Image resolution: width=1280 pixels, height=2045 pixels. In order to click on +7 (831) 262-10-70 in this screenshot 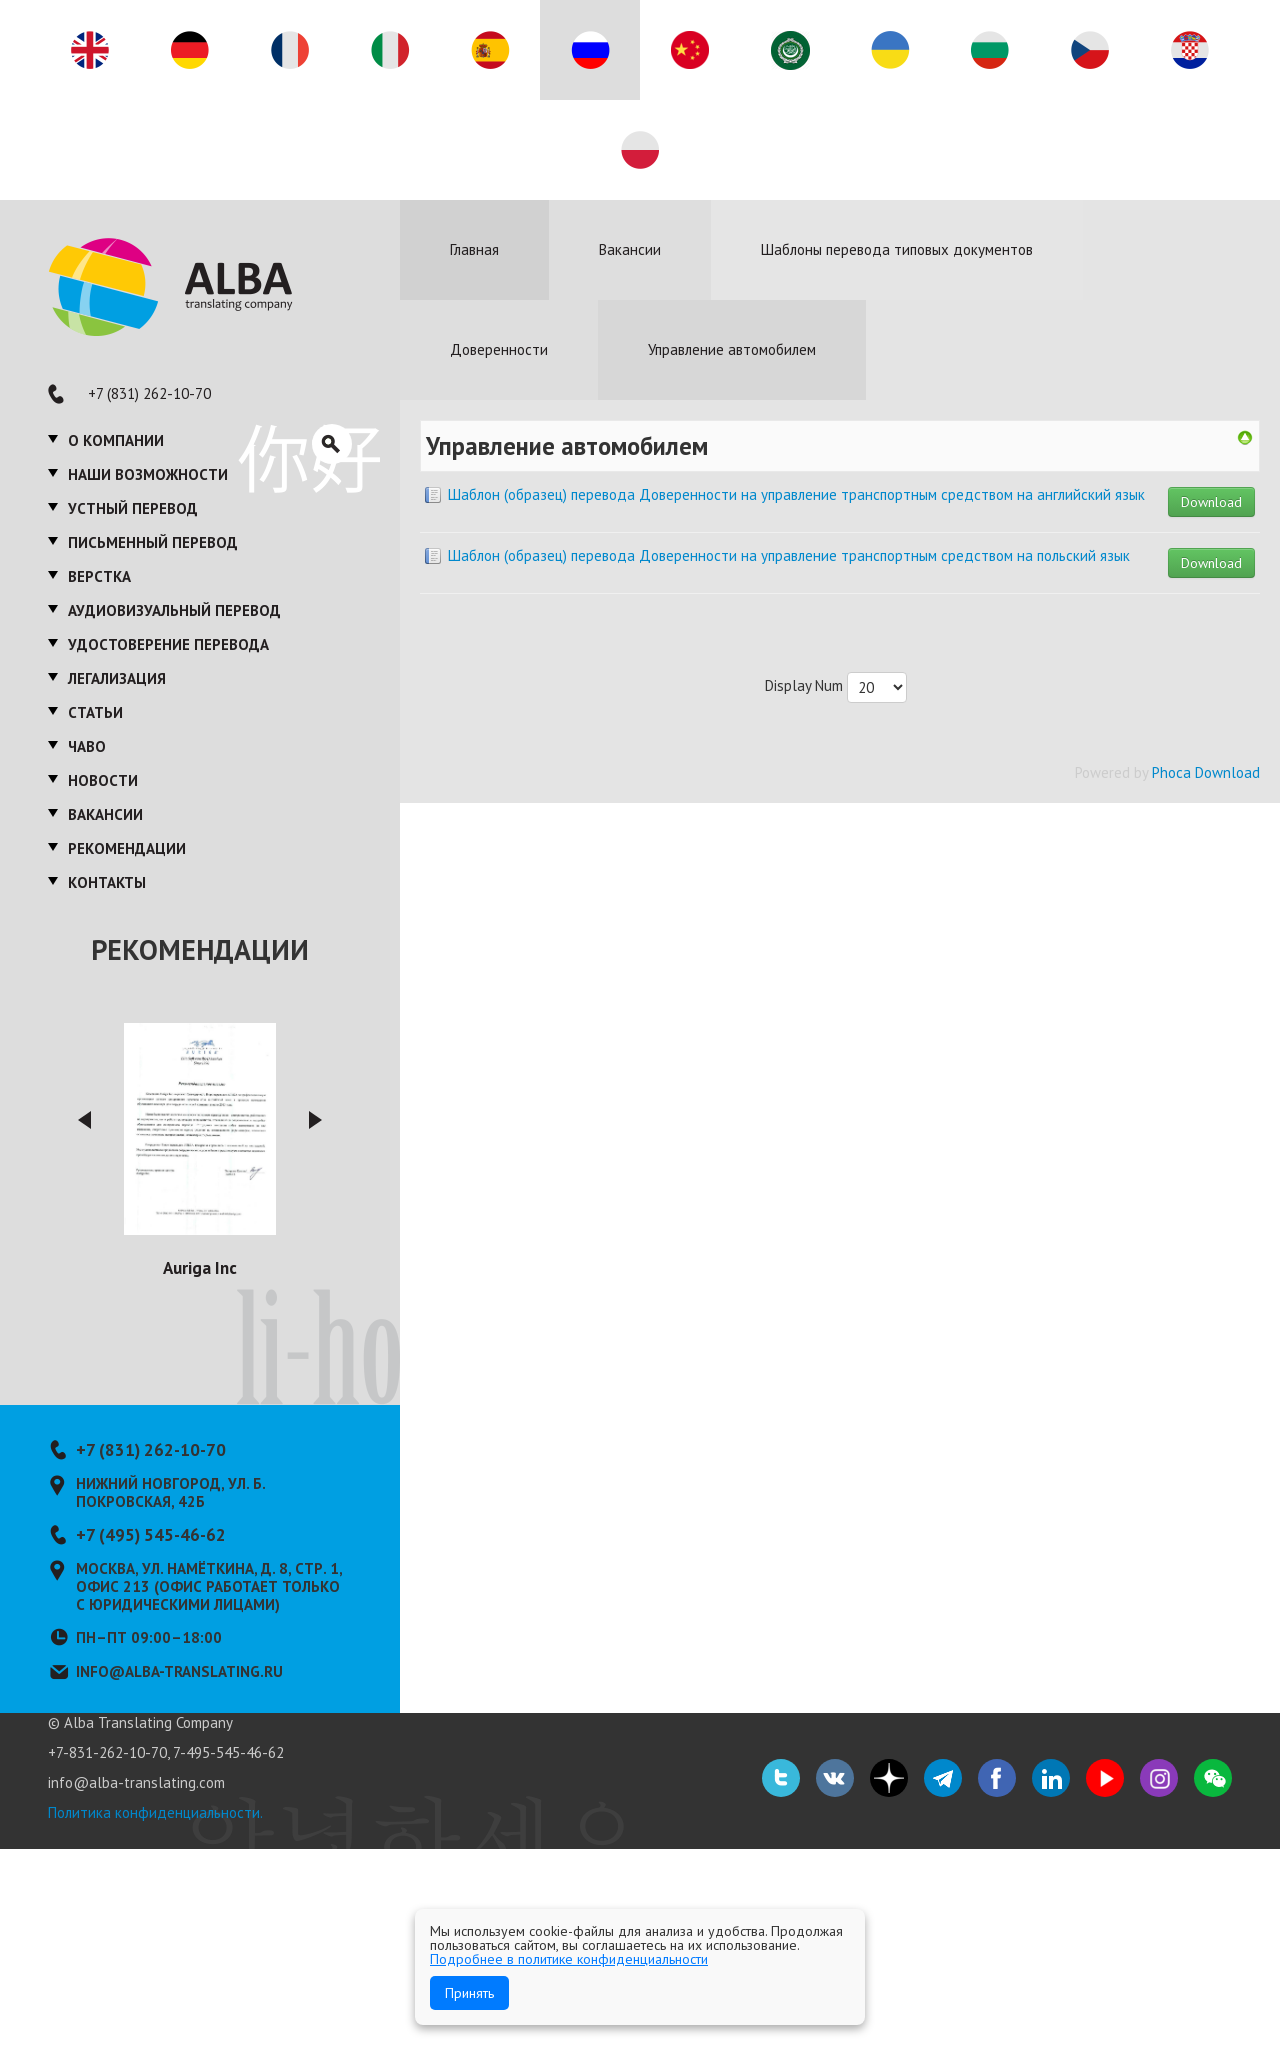, I will do `click(149, 393)`.